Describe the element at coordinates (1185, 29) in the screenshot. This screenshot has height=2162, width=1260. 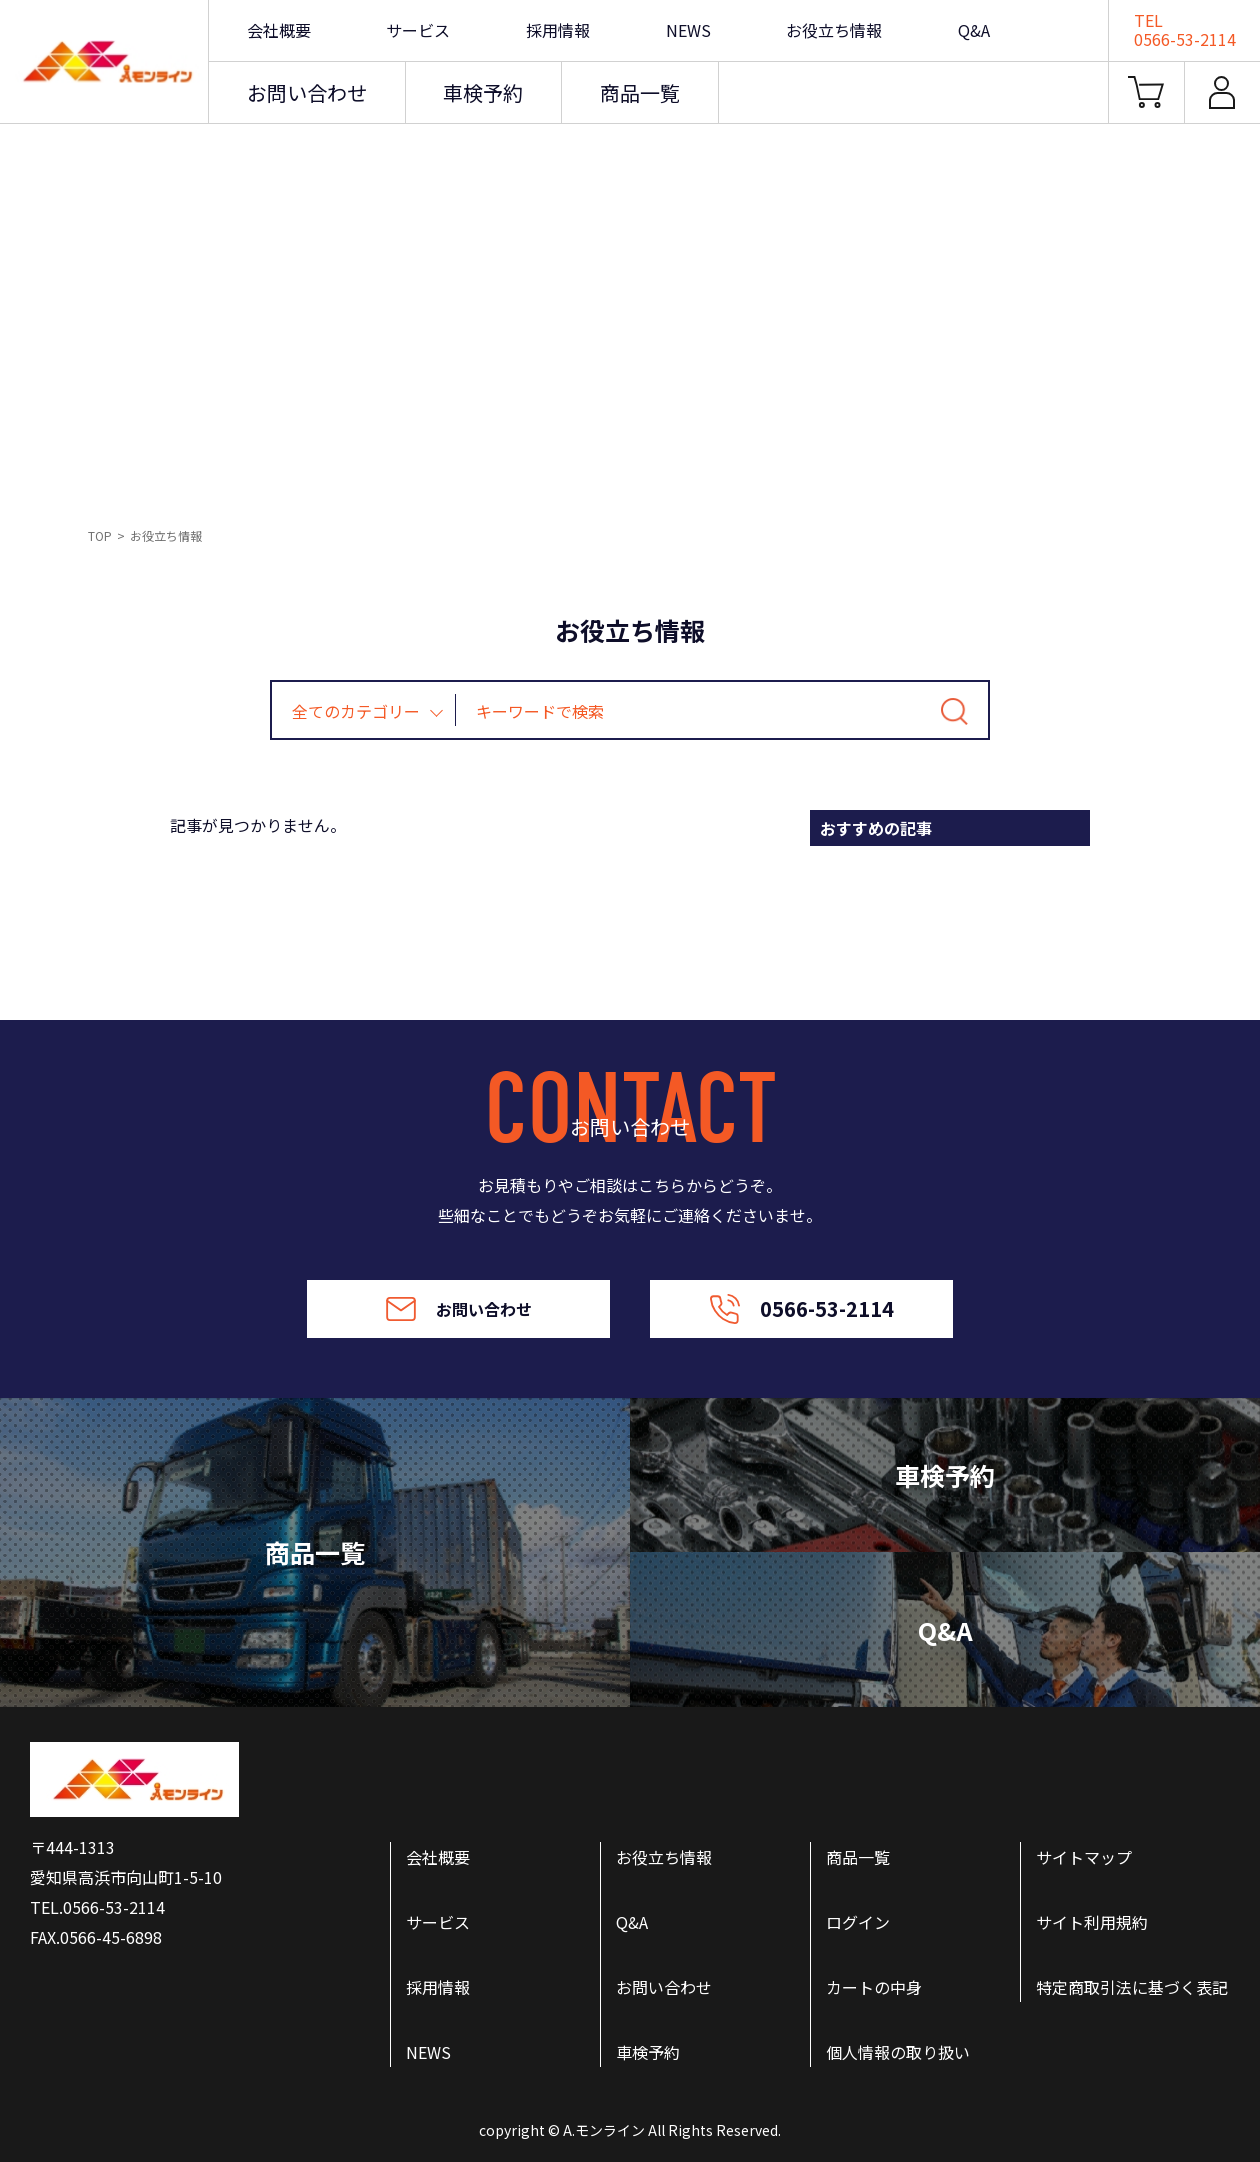
I see `TEL0566-53-2114` at that location.